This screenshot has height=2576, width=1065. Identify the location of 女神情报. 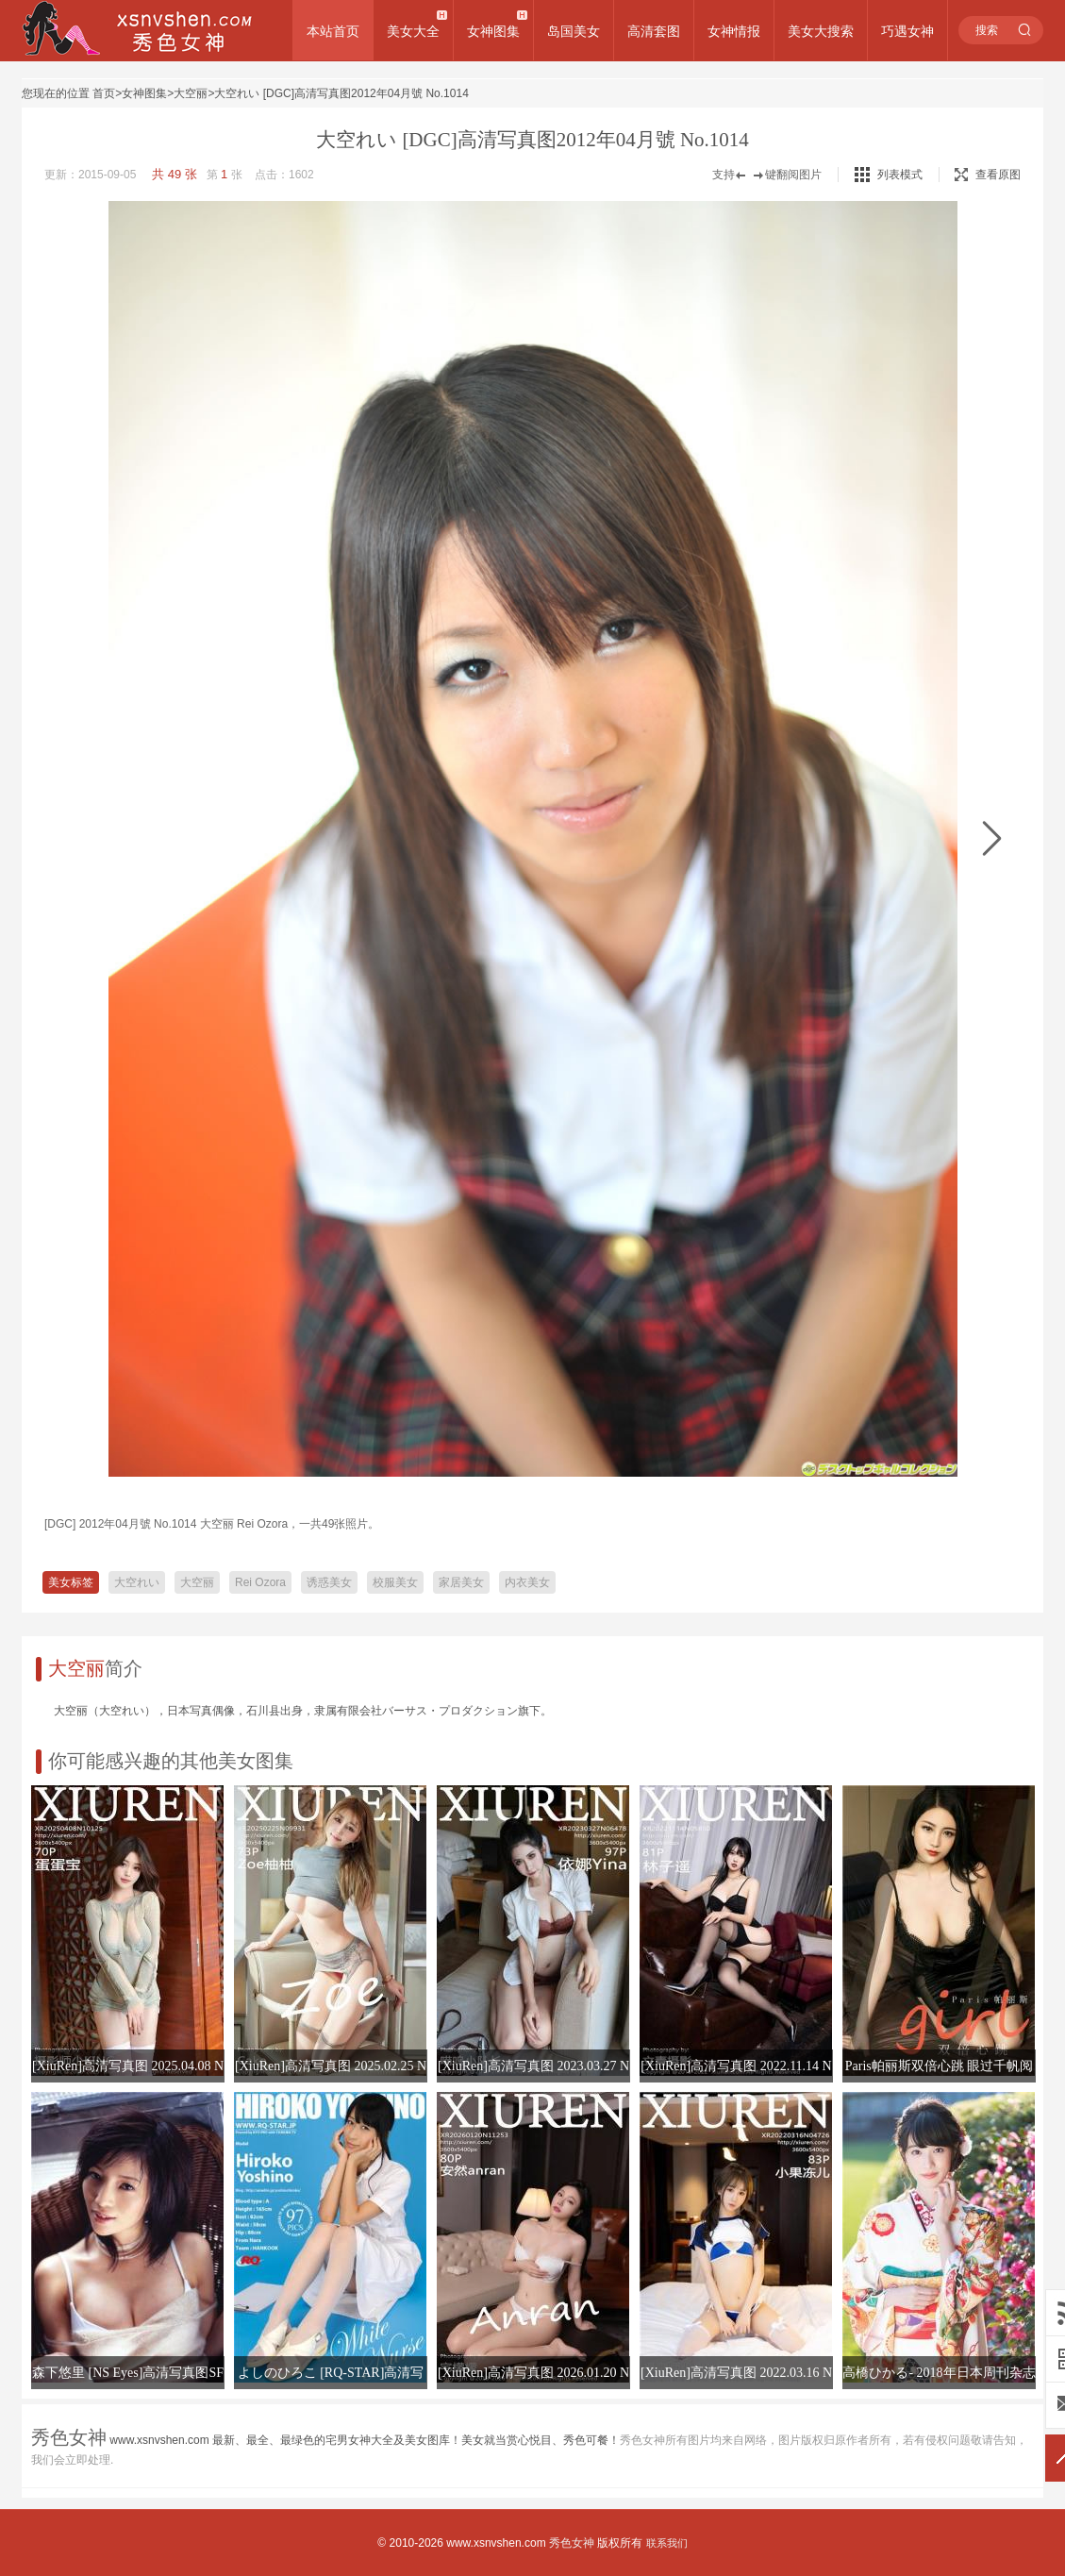
(733, 31).